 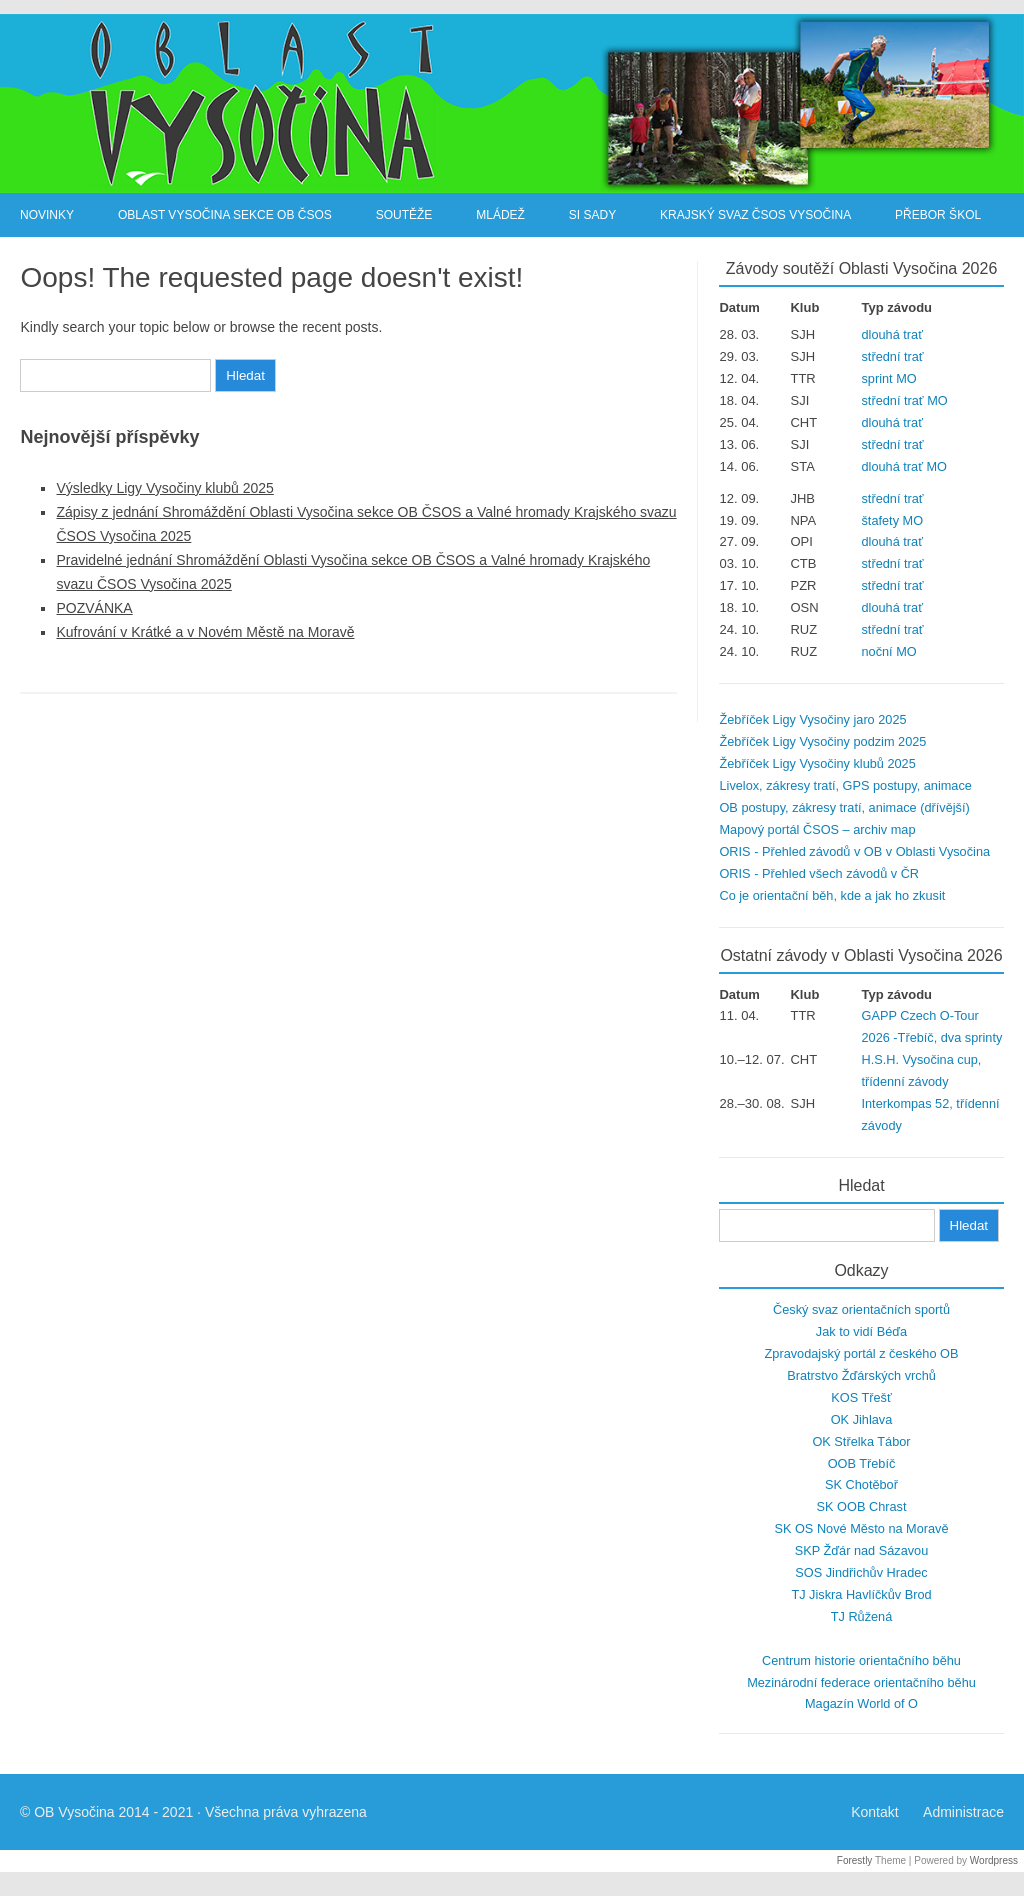 What do you see at coordinates (994, 1860) in the screenshot?
I see `Wordpress` at bounding box center [994, 1860].